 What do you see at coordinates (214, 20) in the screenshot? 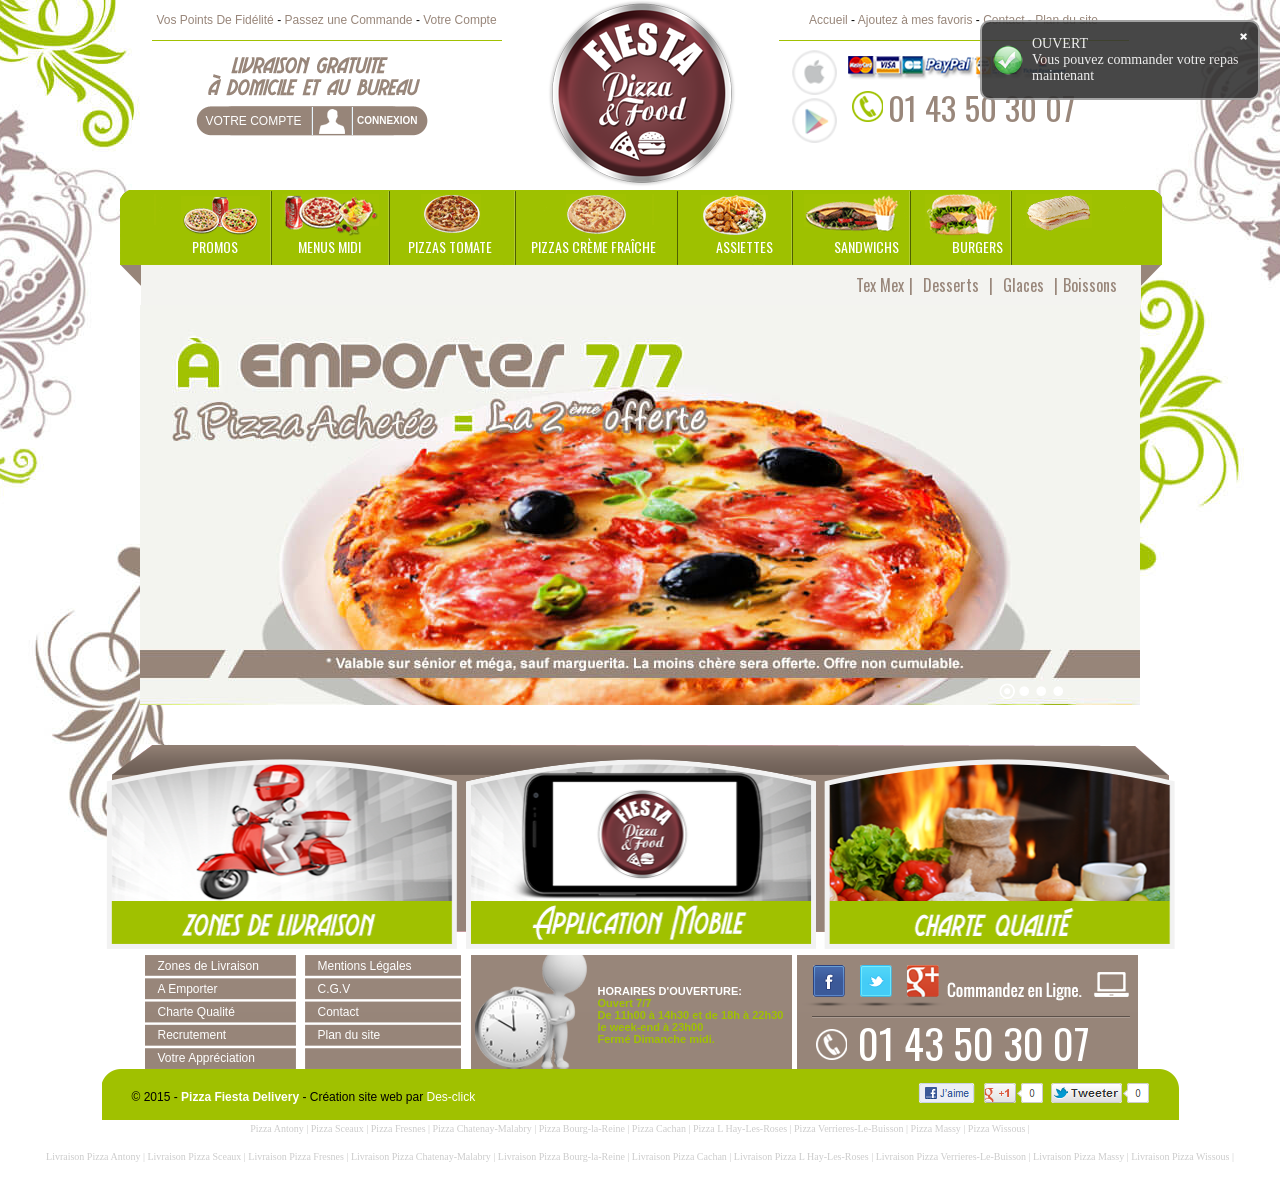
I see `Vos Points De Fidélité` at bounding box center [214, 20].